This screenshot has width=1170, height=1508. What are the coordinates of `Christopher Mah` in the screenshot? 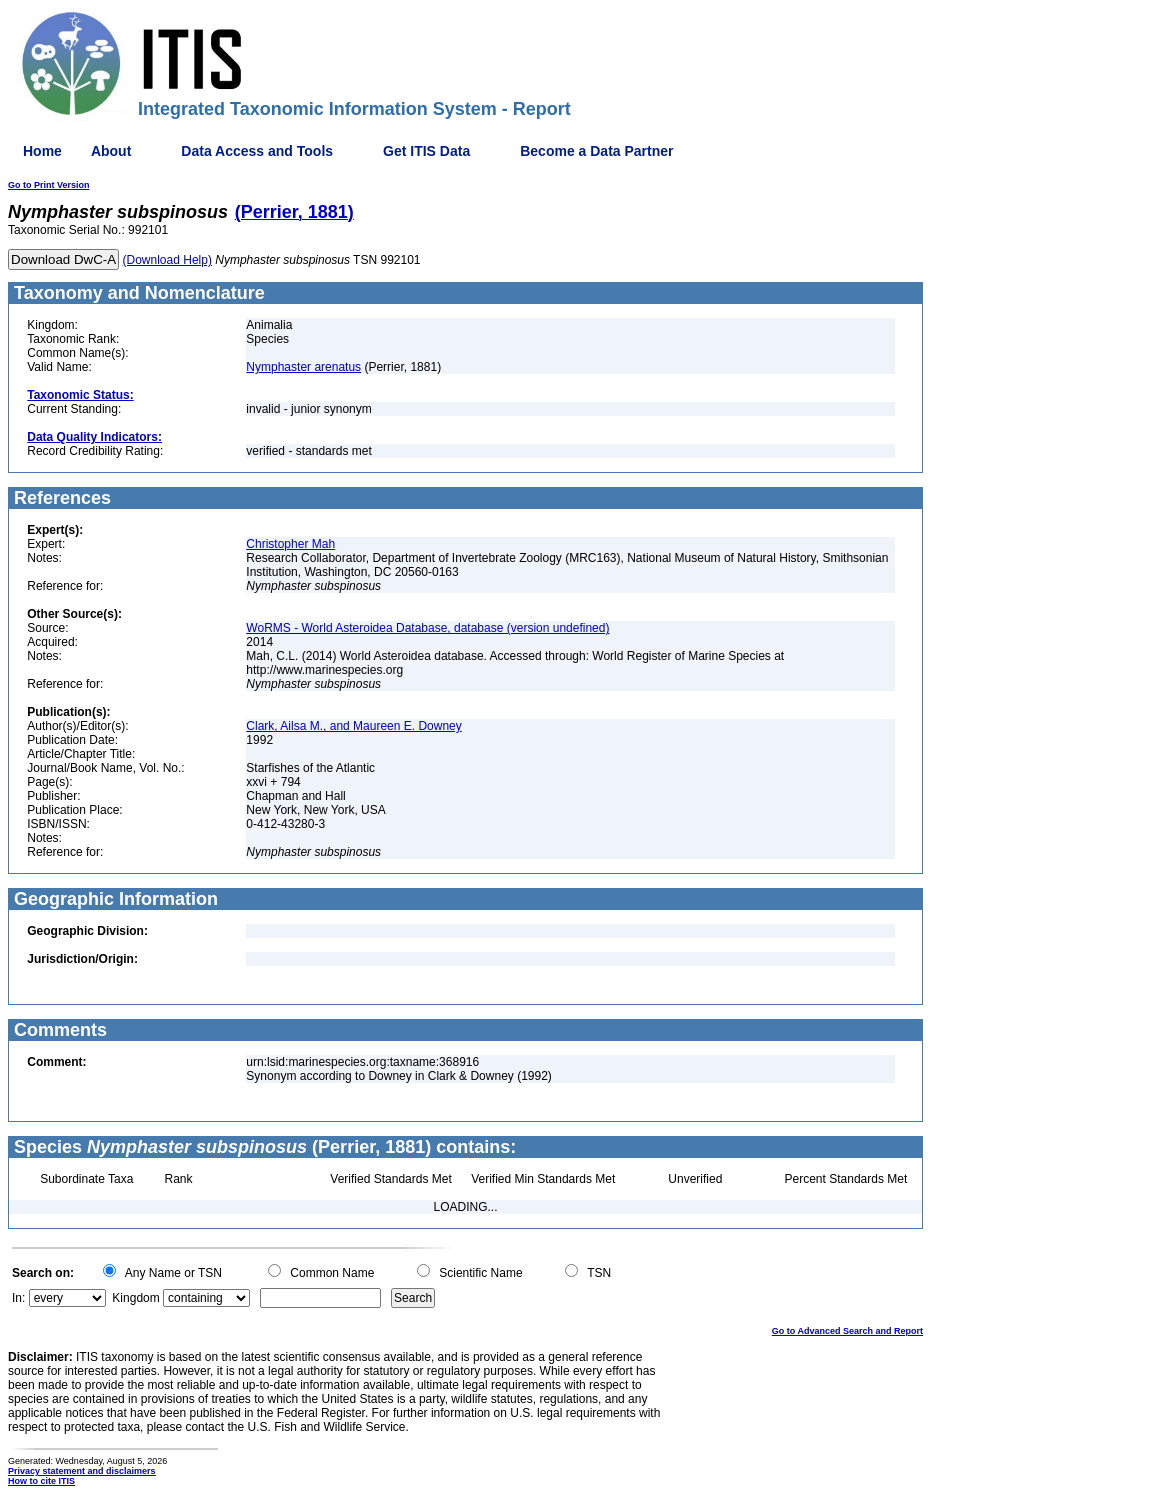 It's located at (290, 544).